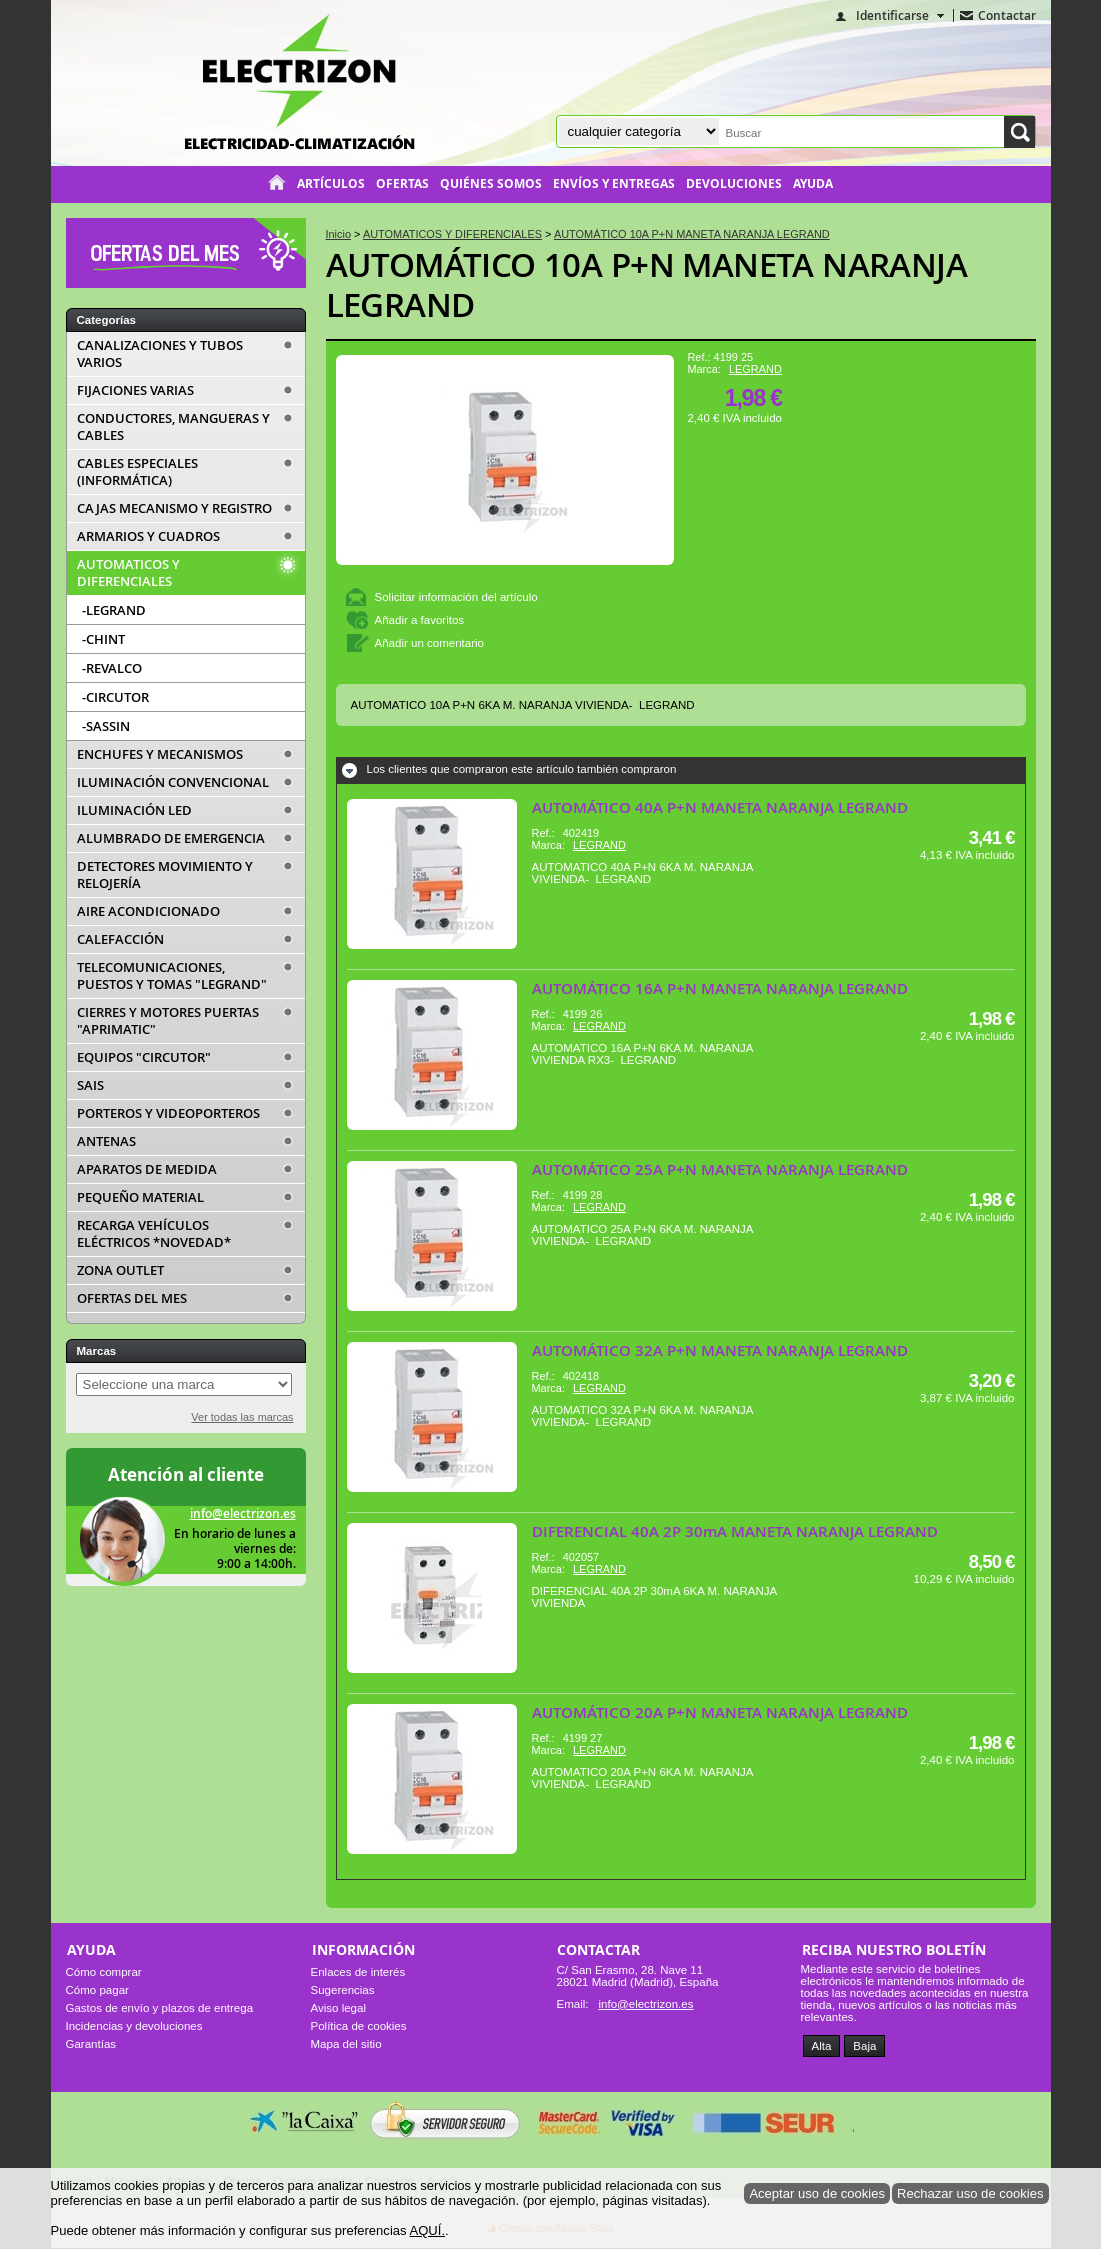  I want to click on SAIS, so click(90, 1085).